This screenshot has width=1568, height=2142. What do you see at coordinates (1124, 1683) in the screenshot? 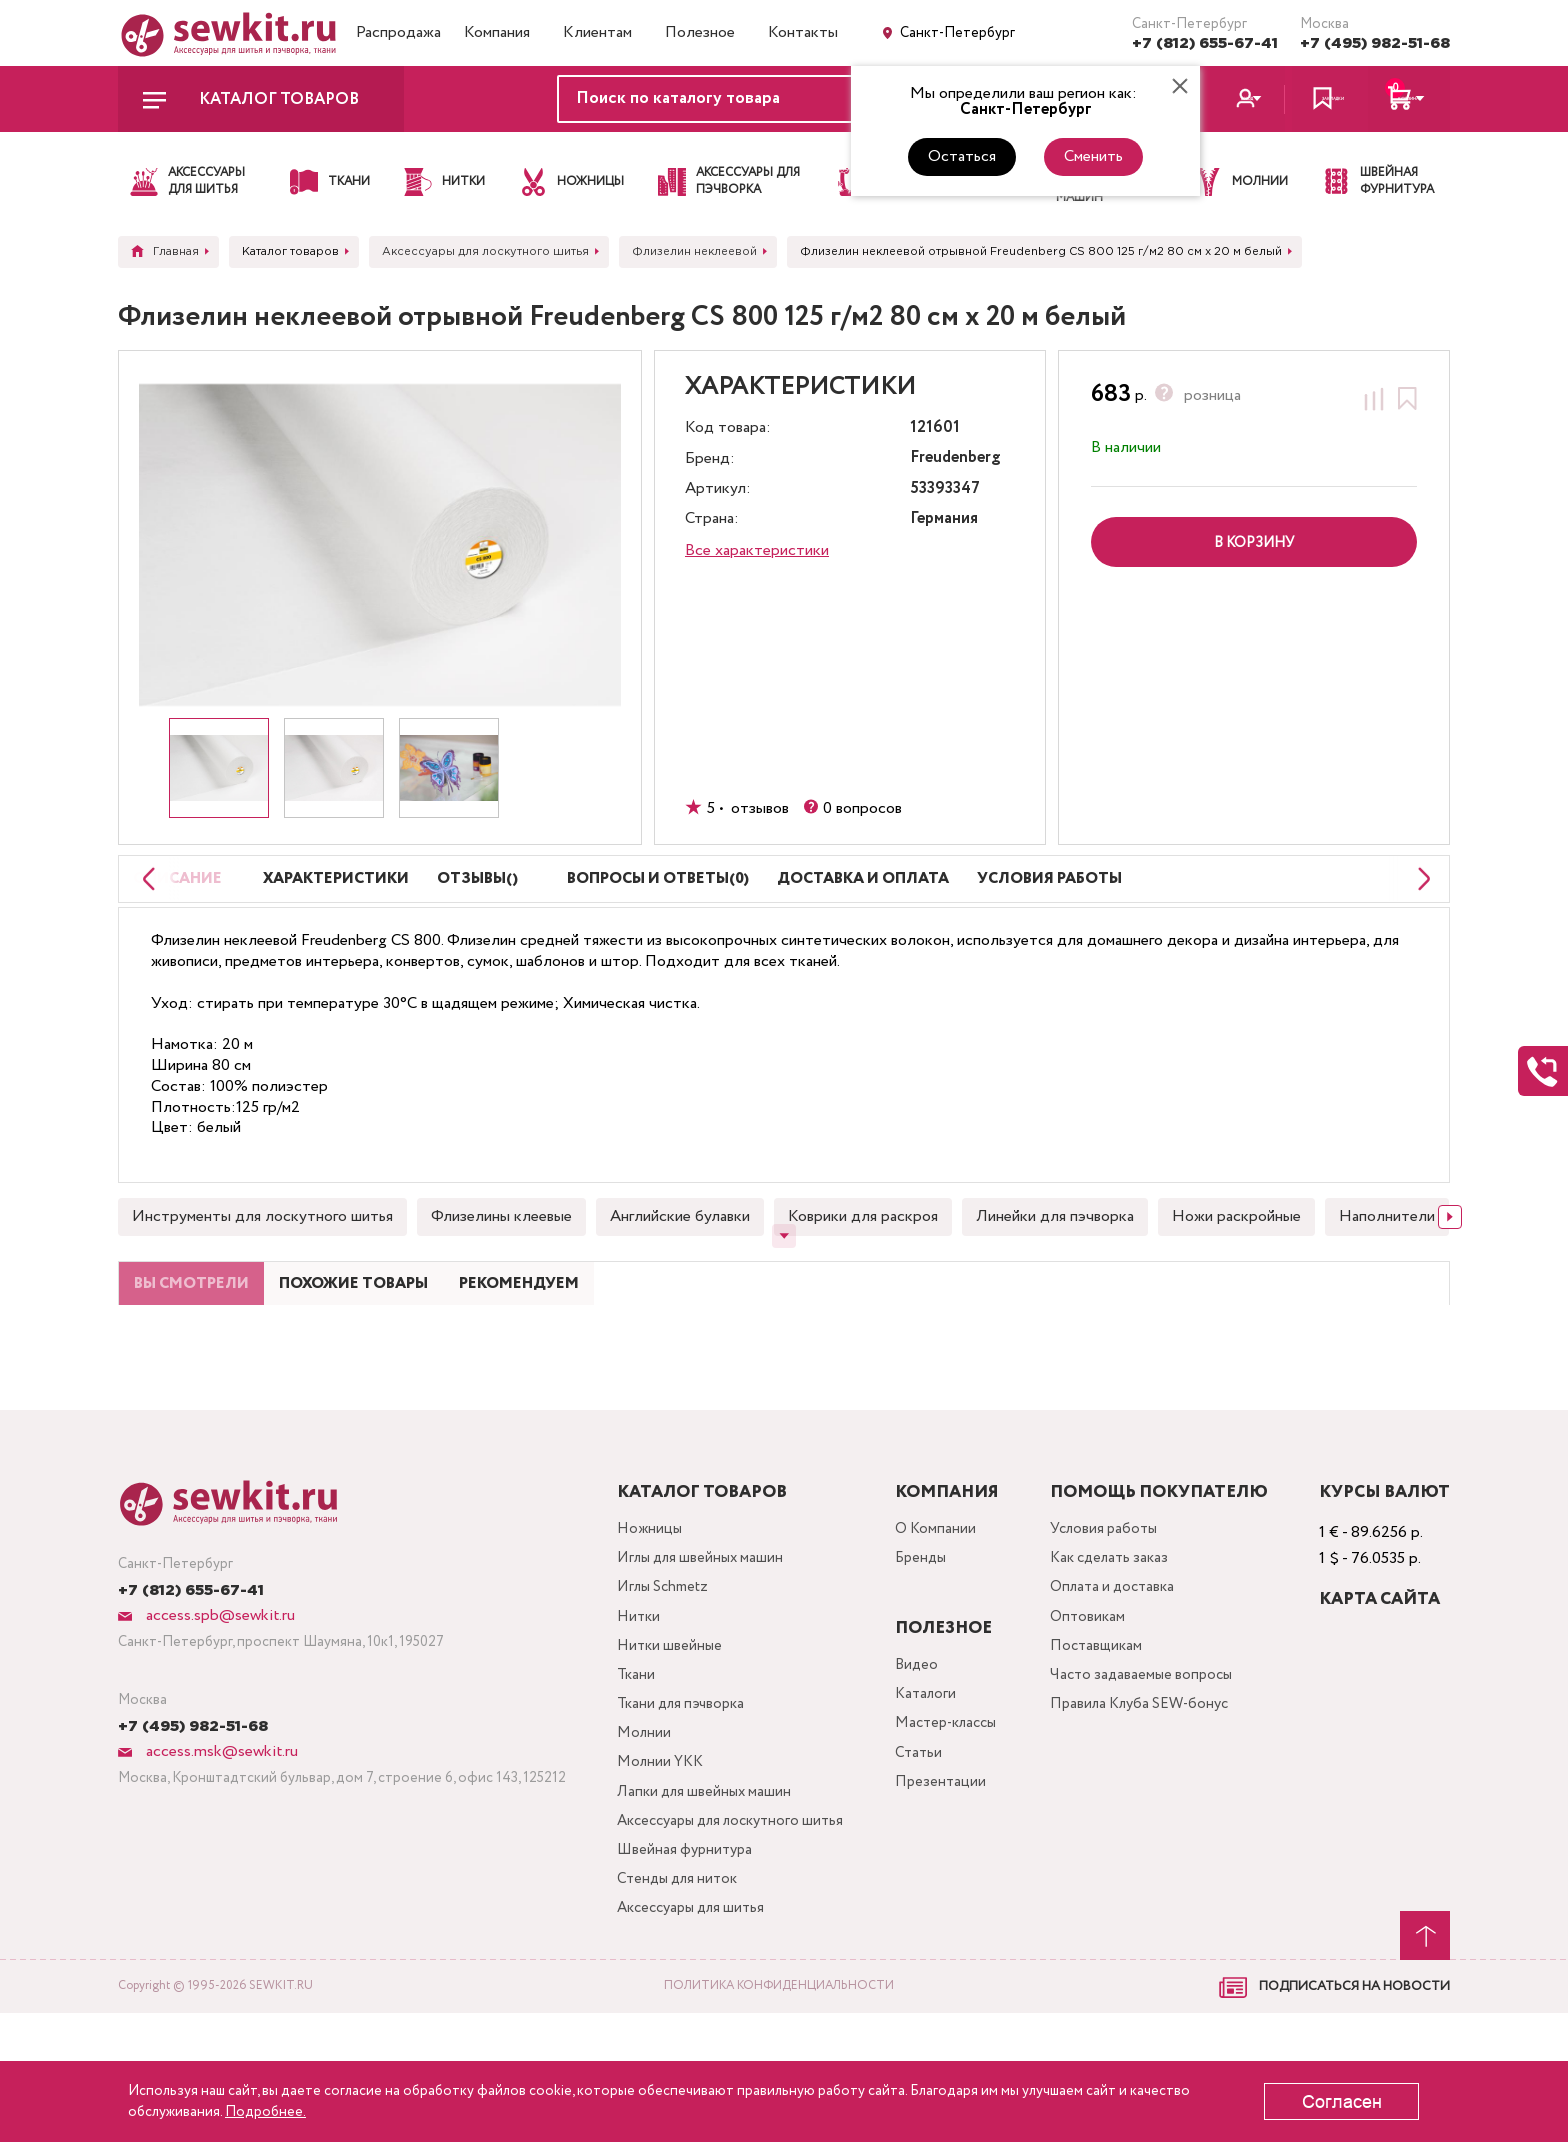
I see `Оплата и доставка` at bounding box center [1124, 1683].